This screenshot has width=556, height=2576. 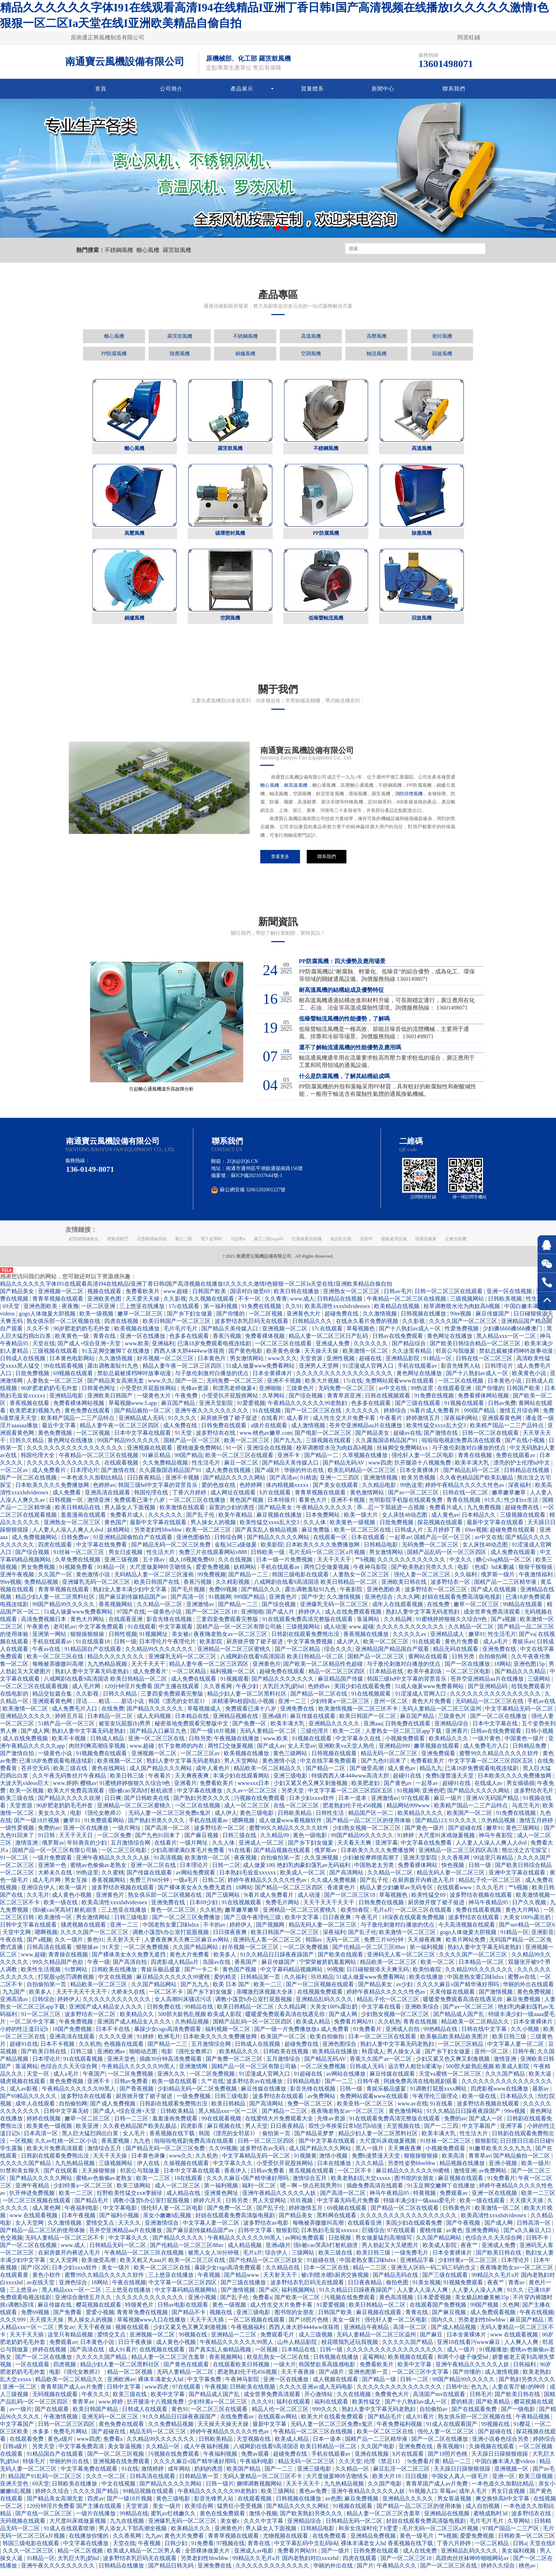 I want to click on 亚洲色图欧美, so click(x=41, y=1312).